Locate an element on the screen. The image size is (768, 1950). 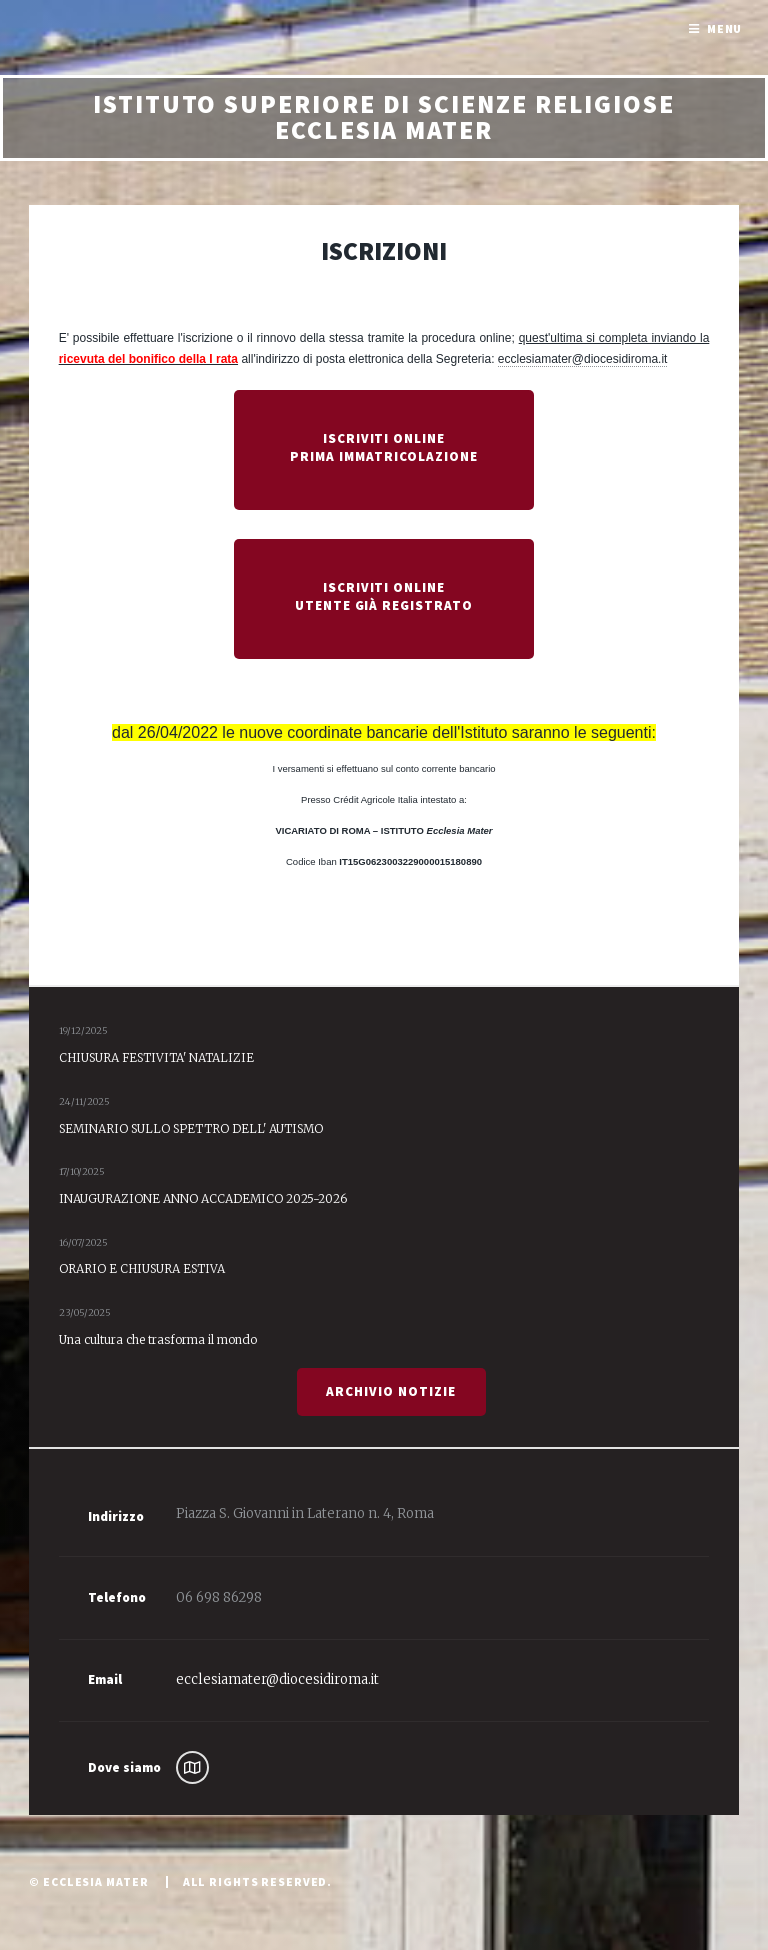
CHIUSURA FESTIVITA' NATALIZIE is located at coordinates (156, 1057).